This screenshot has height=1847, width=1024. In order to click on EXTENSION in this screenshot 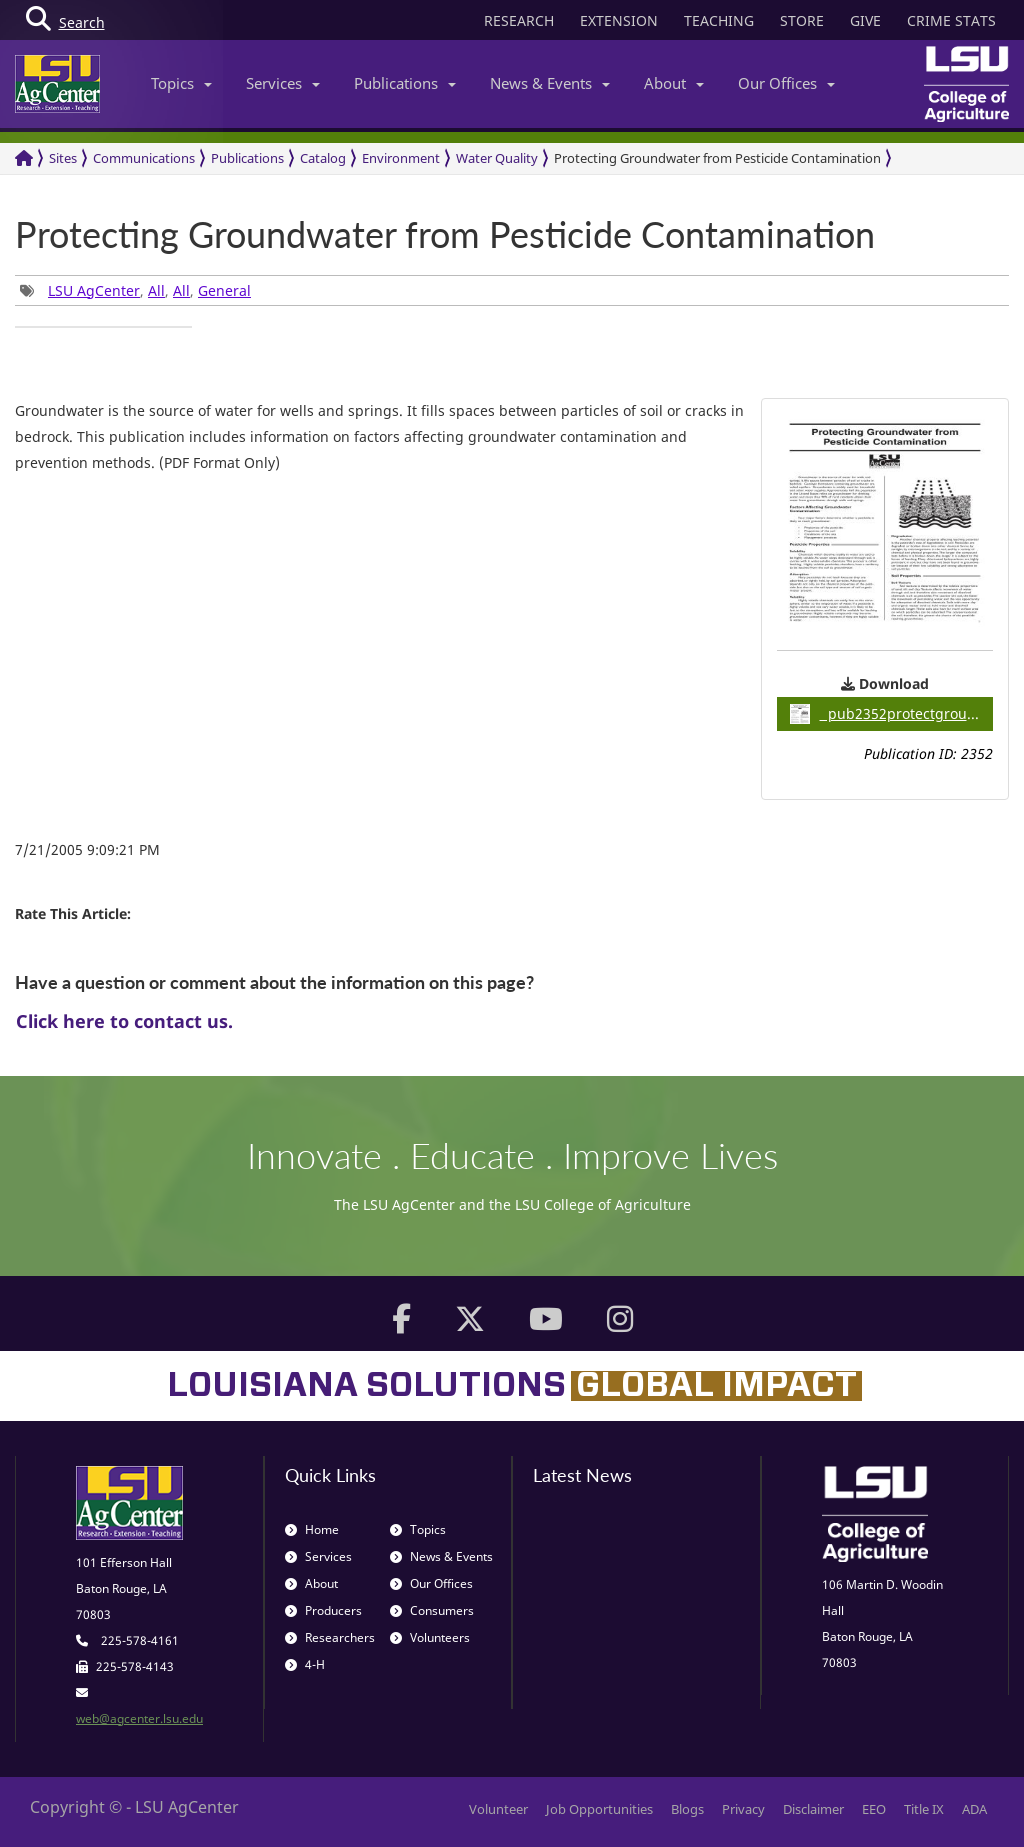, I will do `click(619, 20)`.